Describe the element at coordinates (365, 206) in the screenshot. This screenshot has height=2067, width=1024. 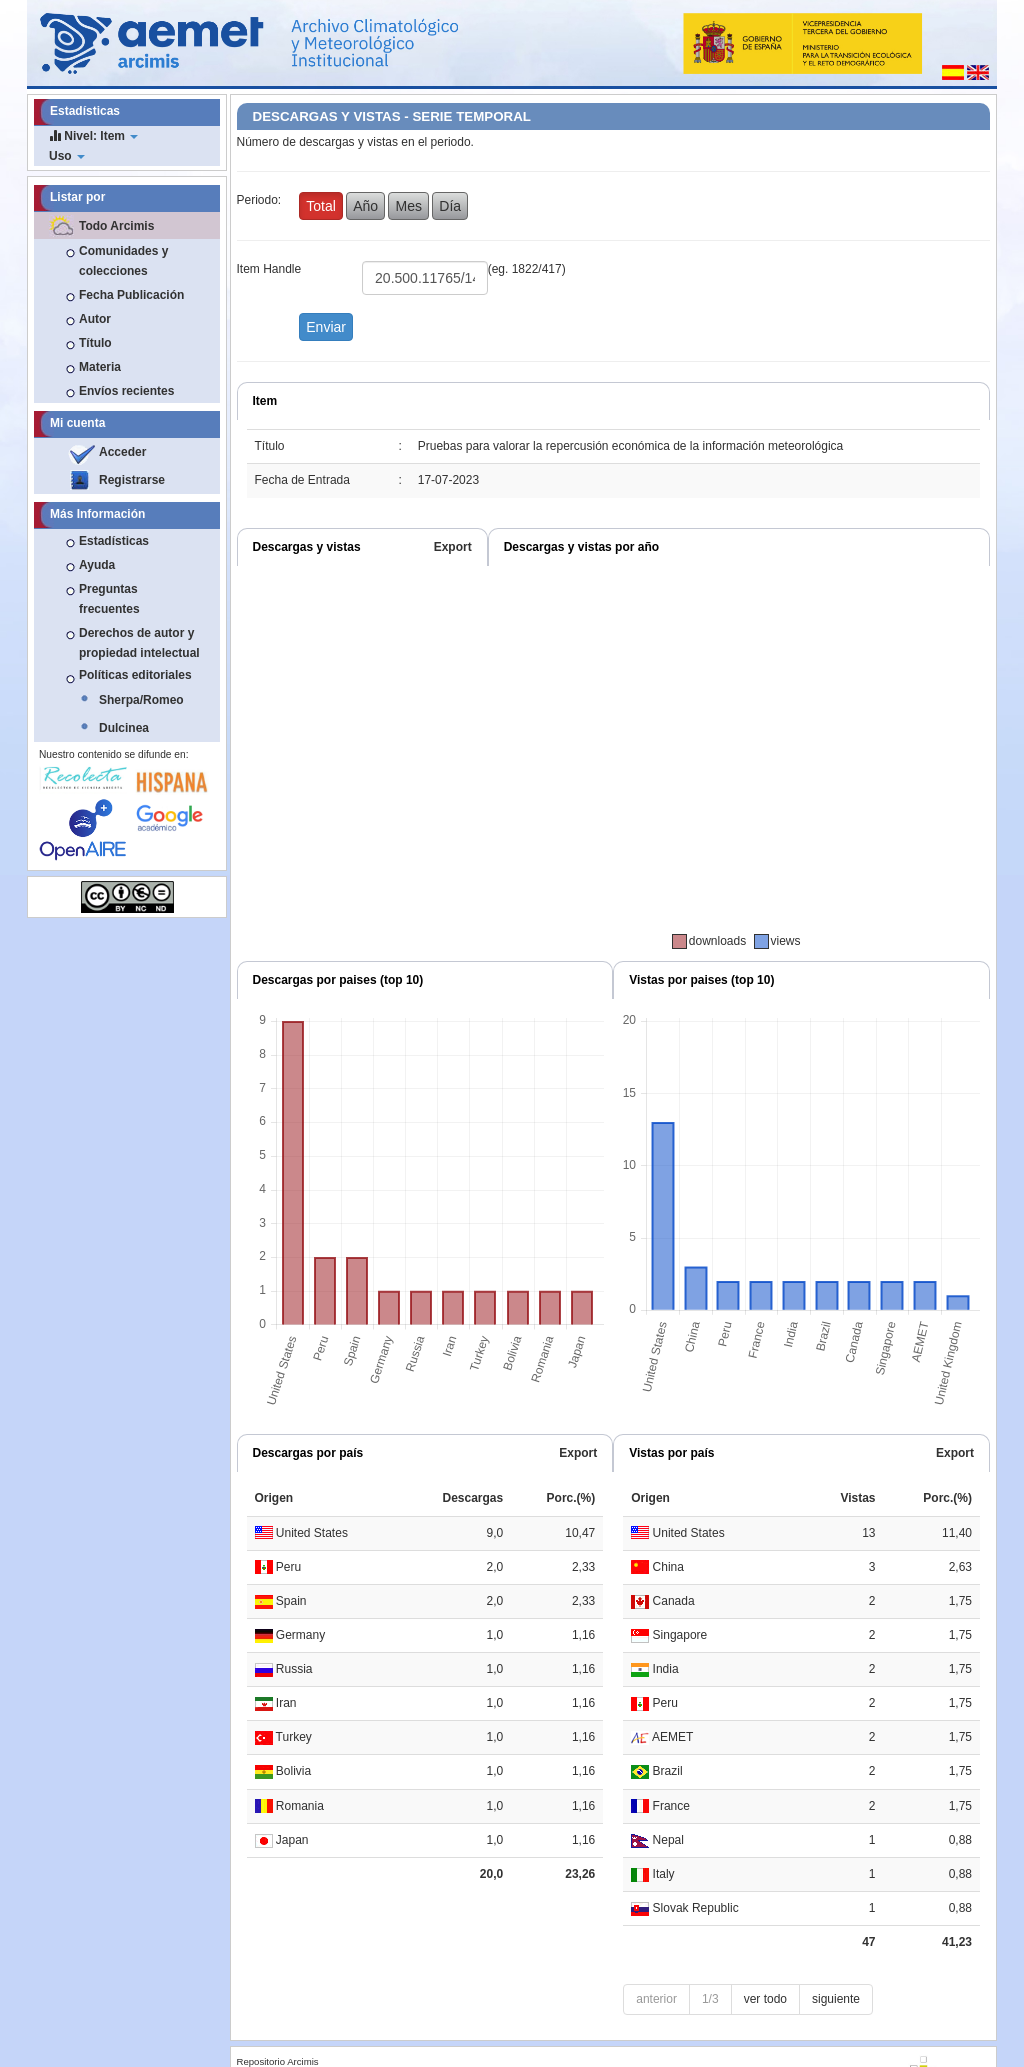
I see `Año` at that location.